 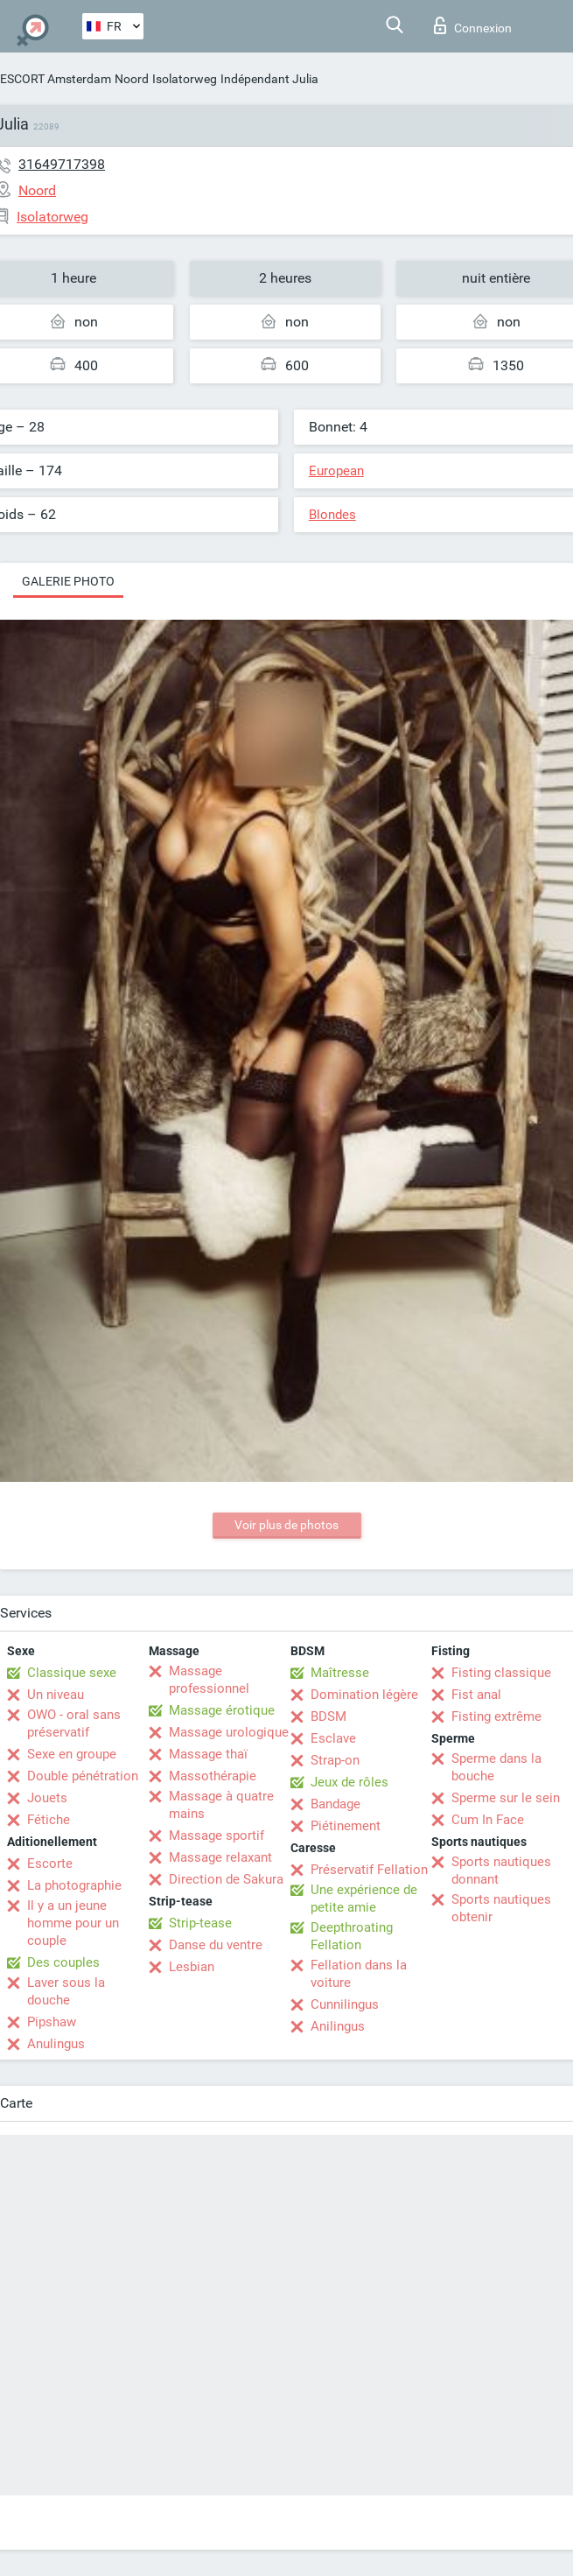 I want to click on OWO - oral sans préservatif, so click(x=74, y=1723).